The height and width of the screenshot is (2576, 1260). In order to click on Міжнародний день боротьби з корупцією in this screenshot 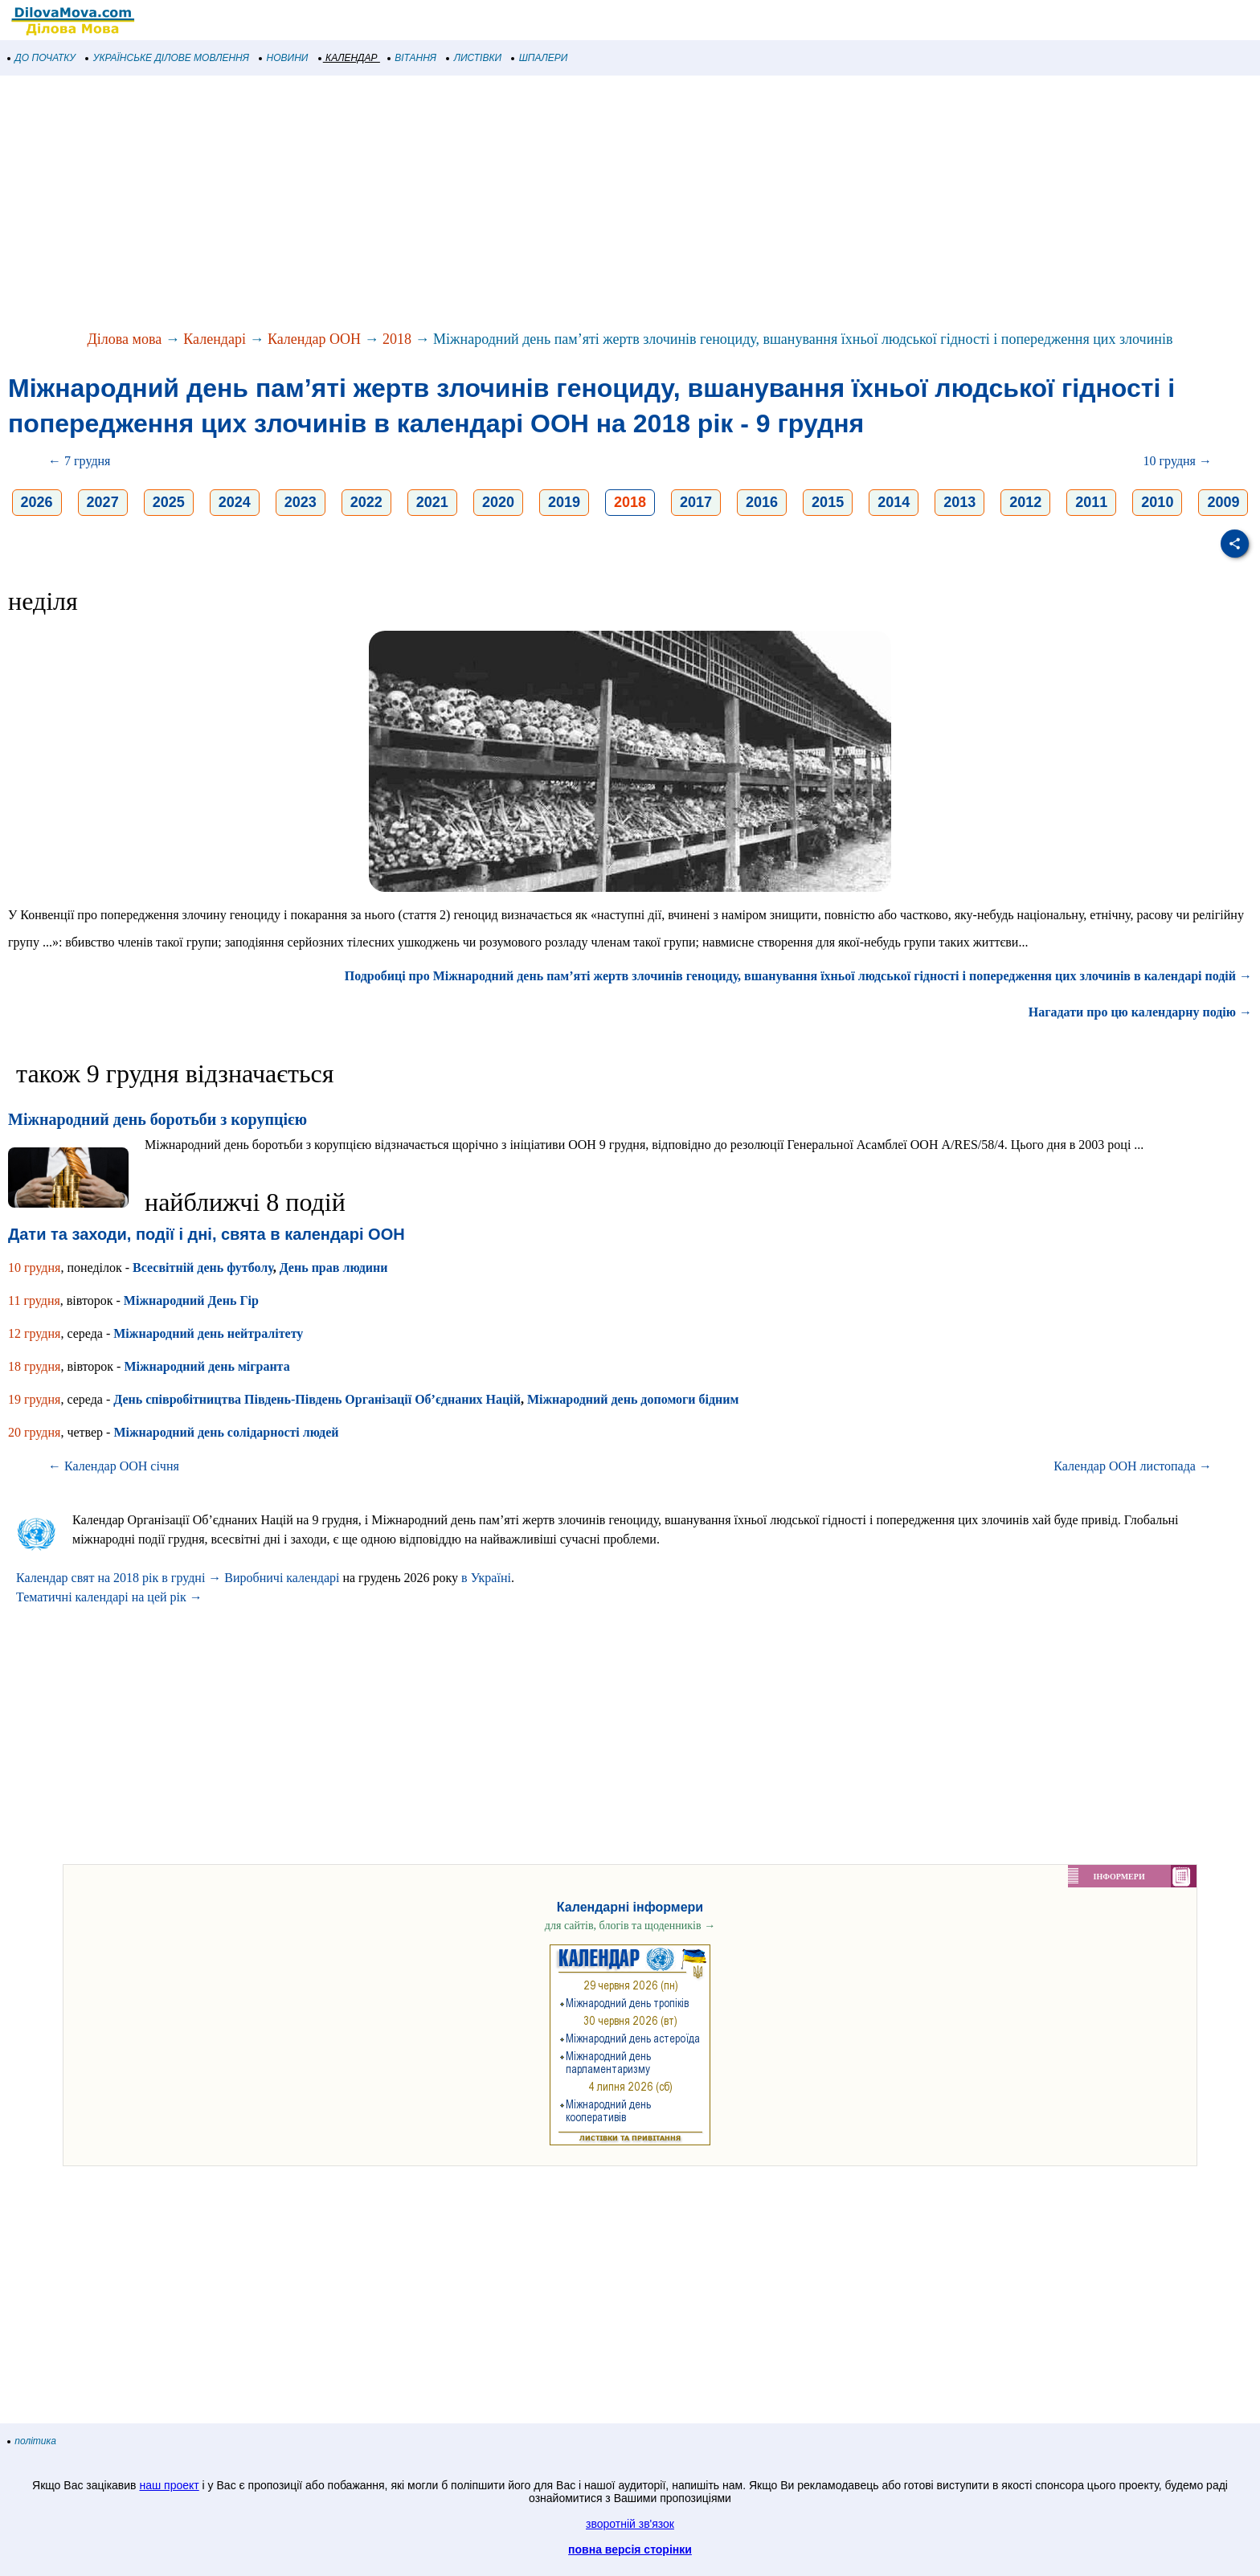, I will do `click(157, 1119)`.